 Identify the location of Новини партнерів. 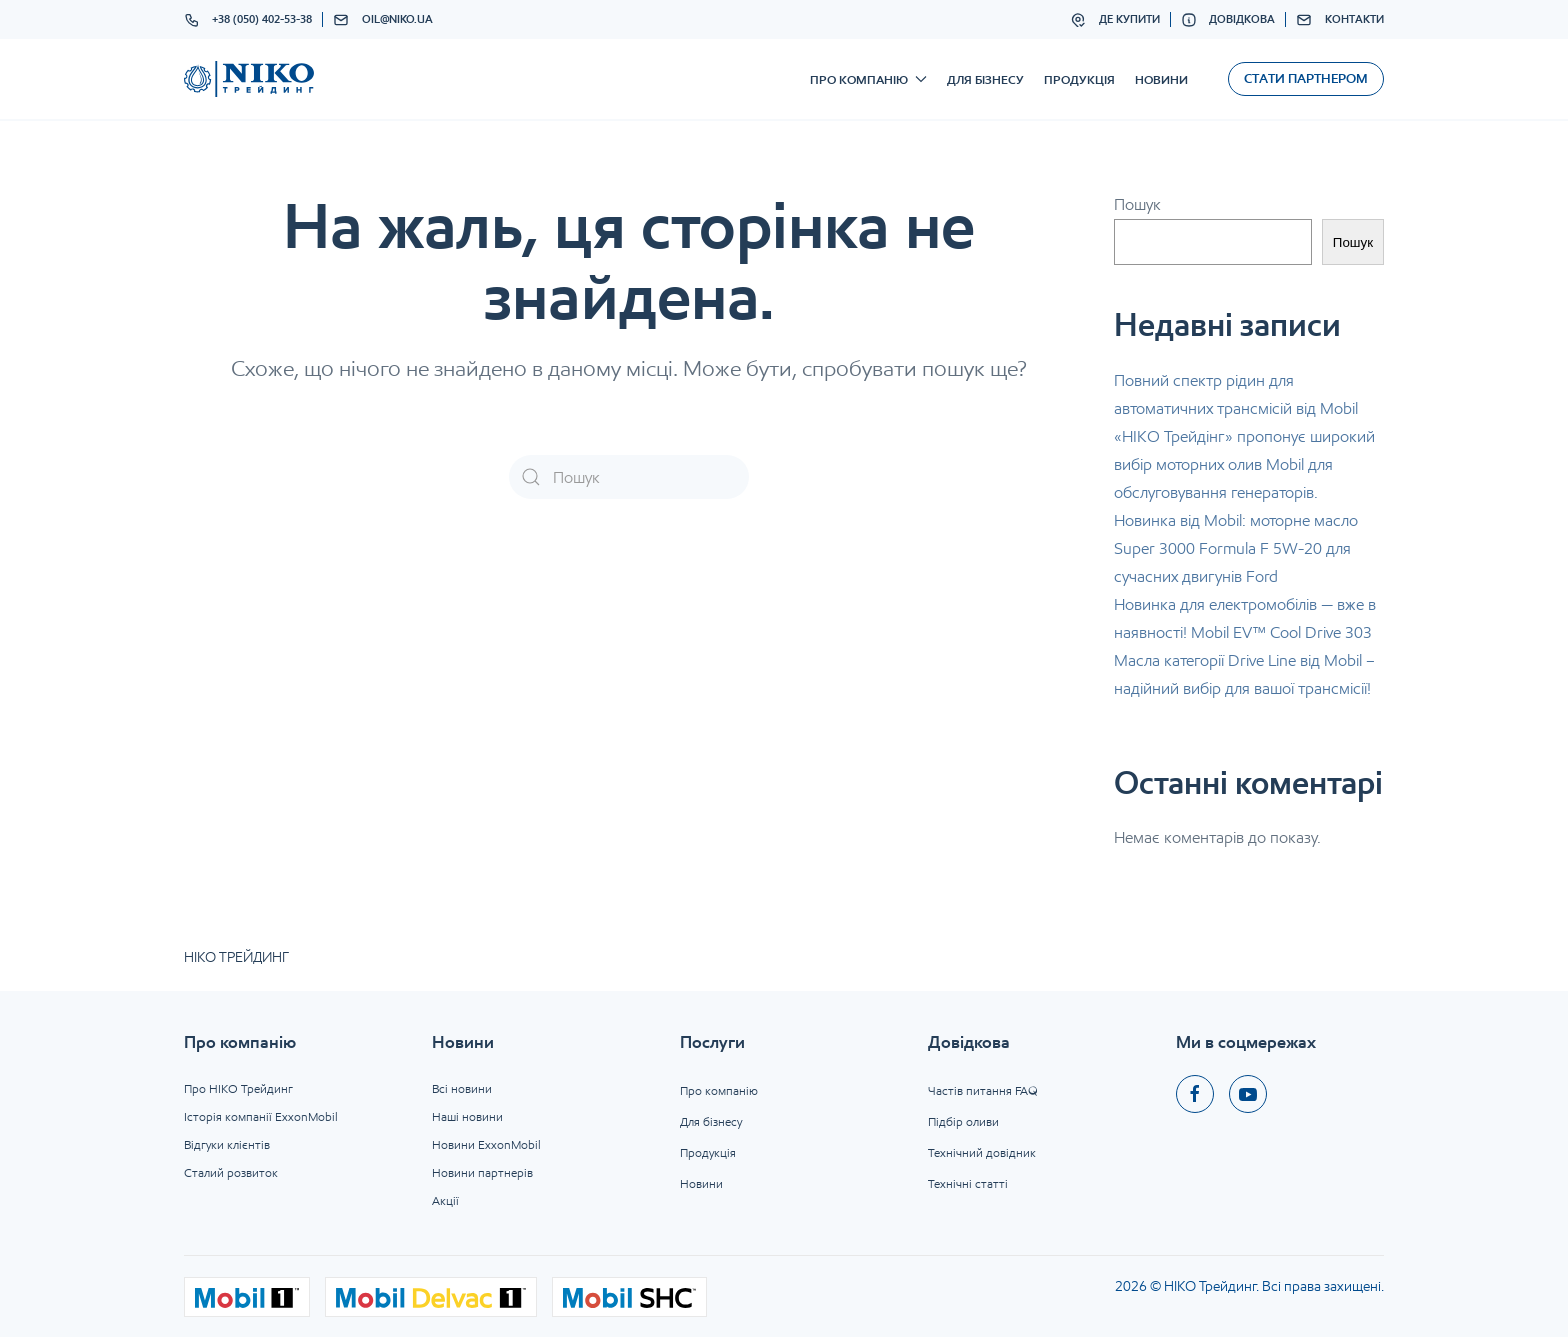
(482, 1172).